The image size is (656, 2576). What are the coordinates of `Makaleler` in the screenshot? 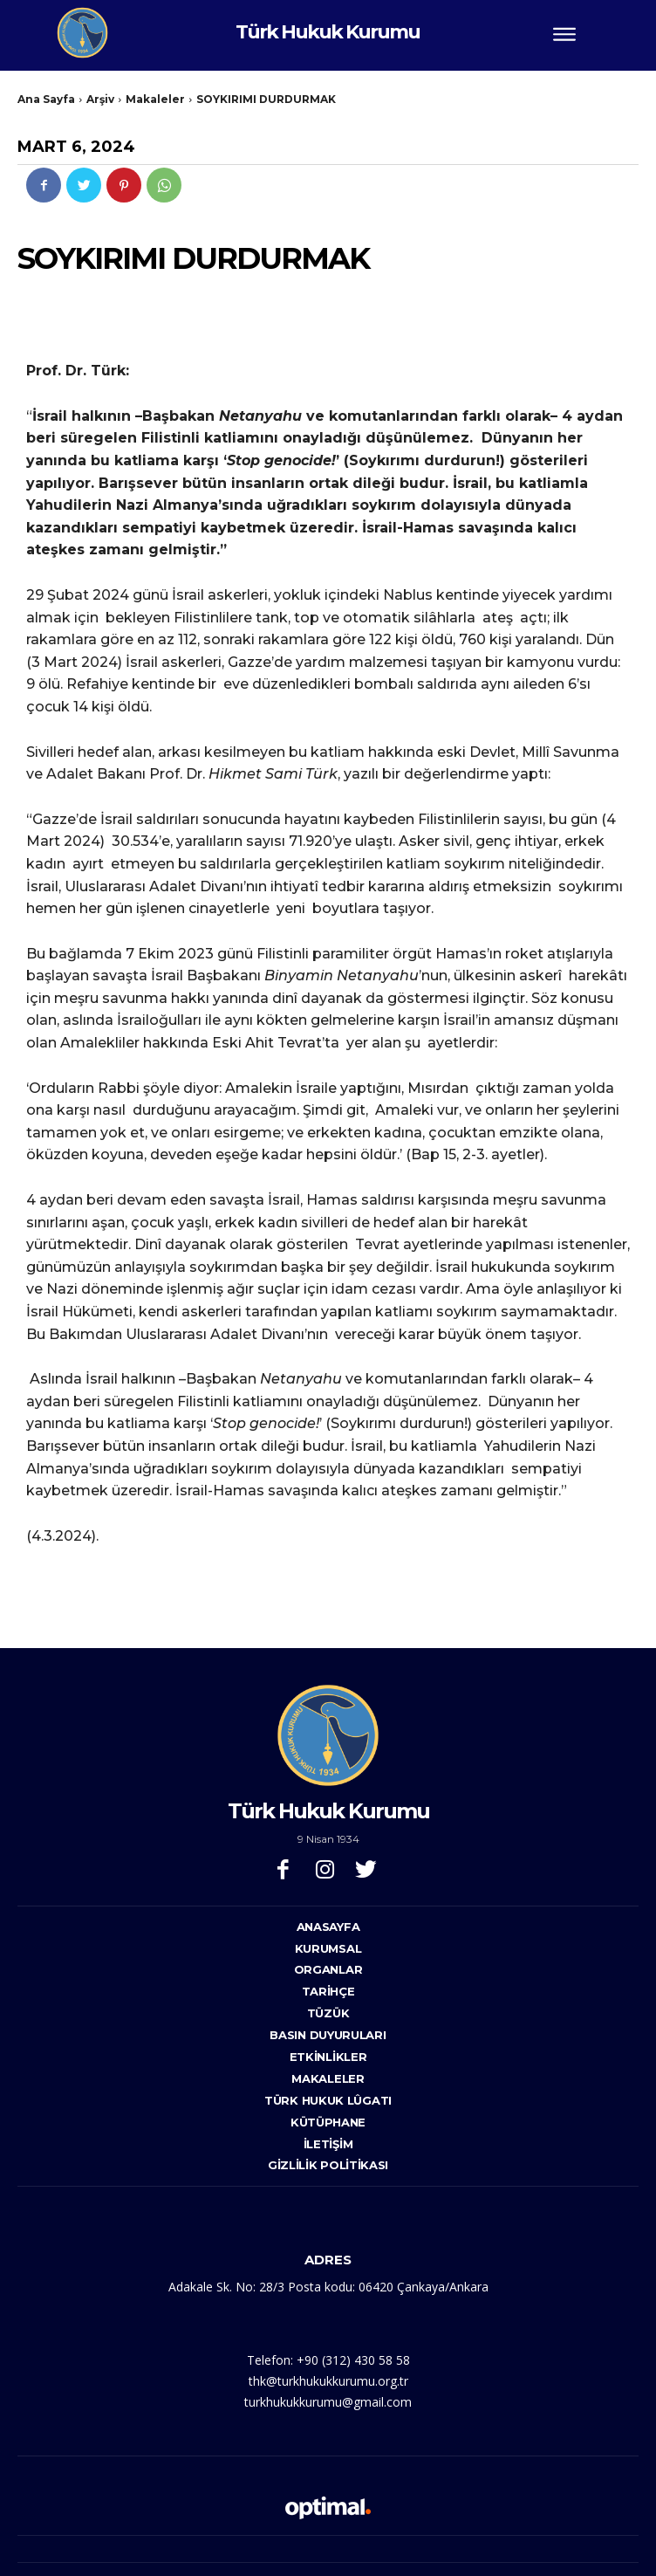 It's located at (155, 99).